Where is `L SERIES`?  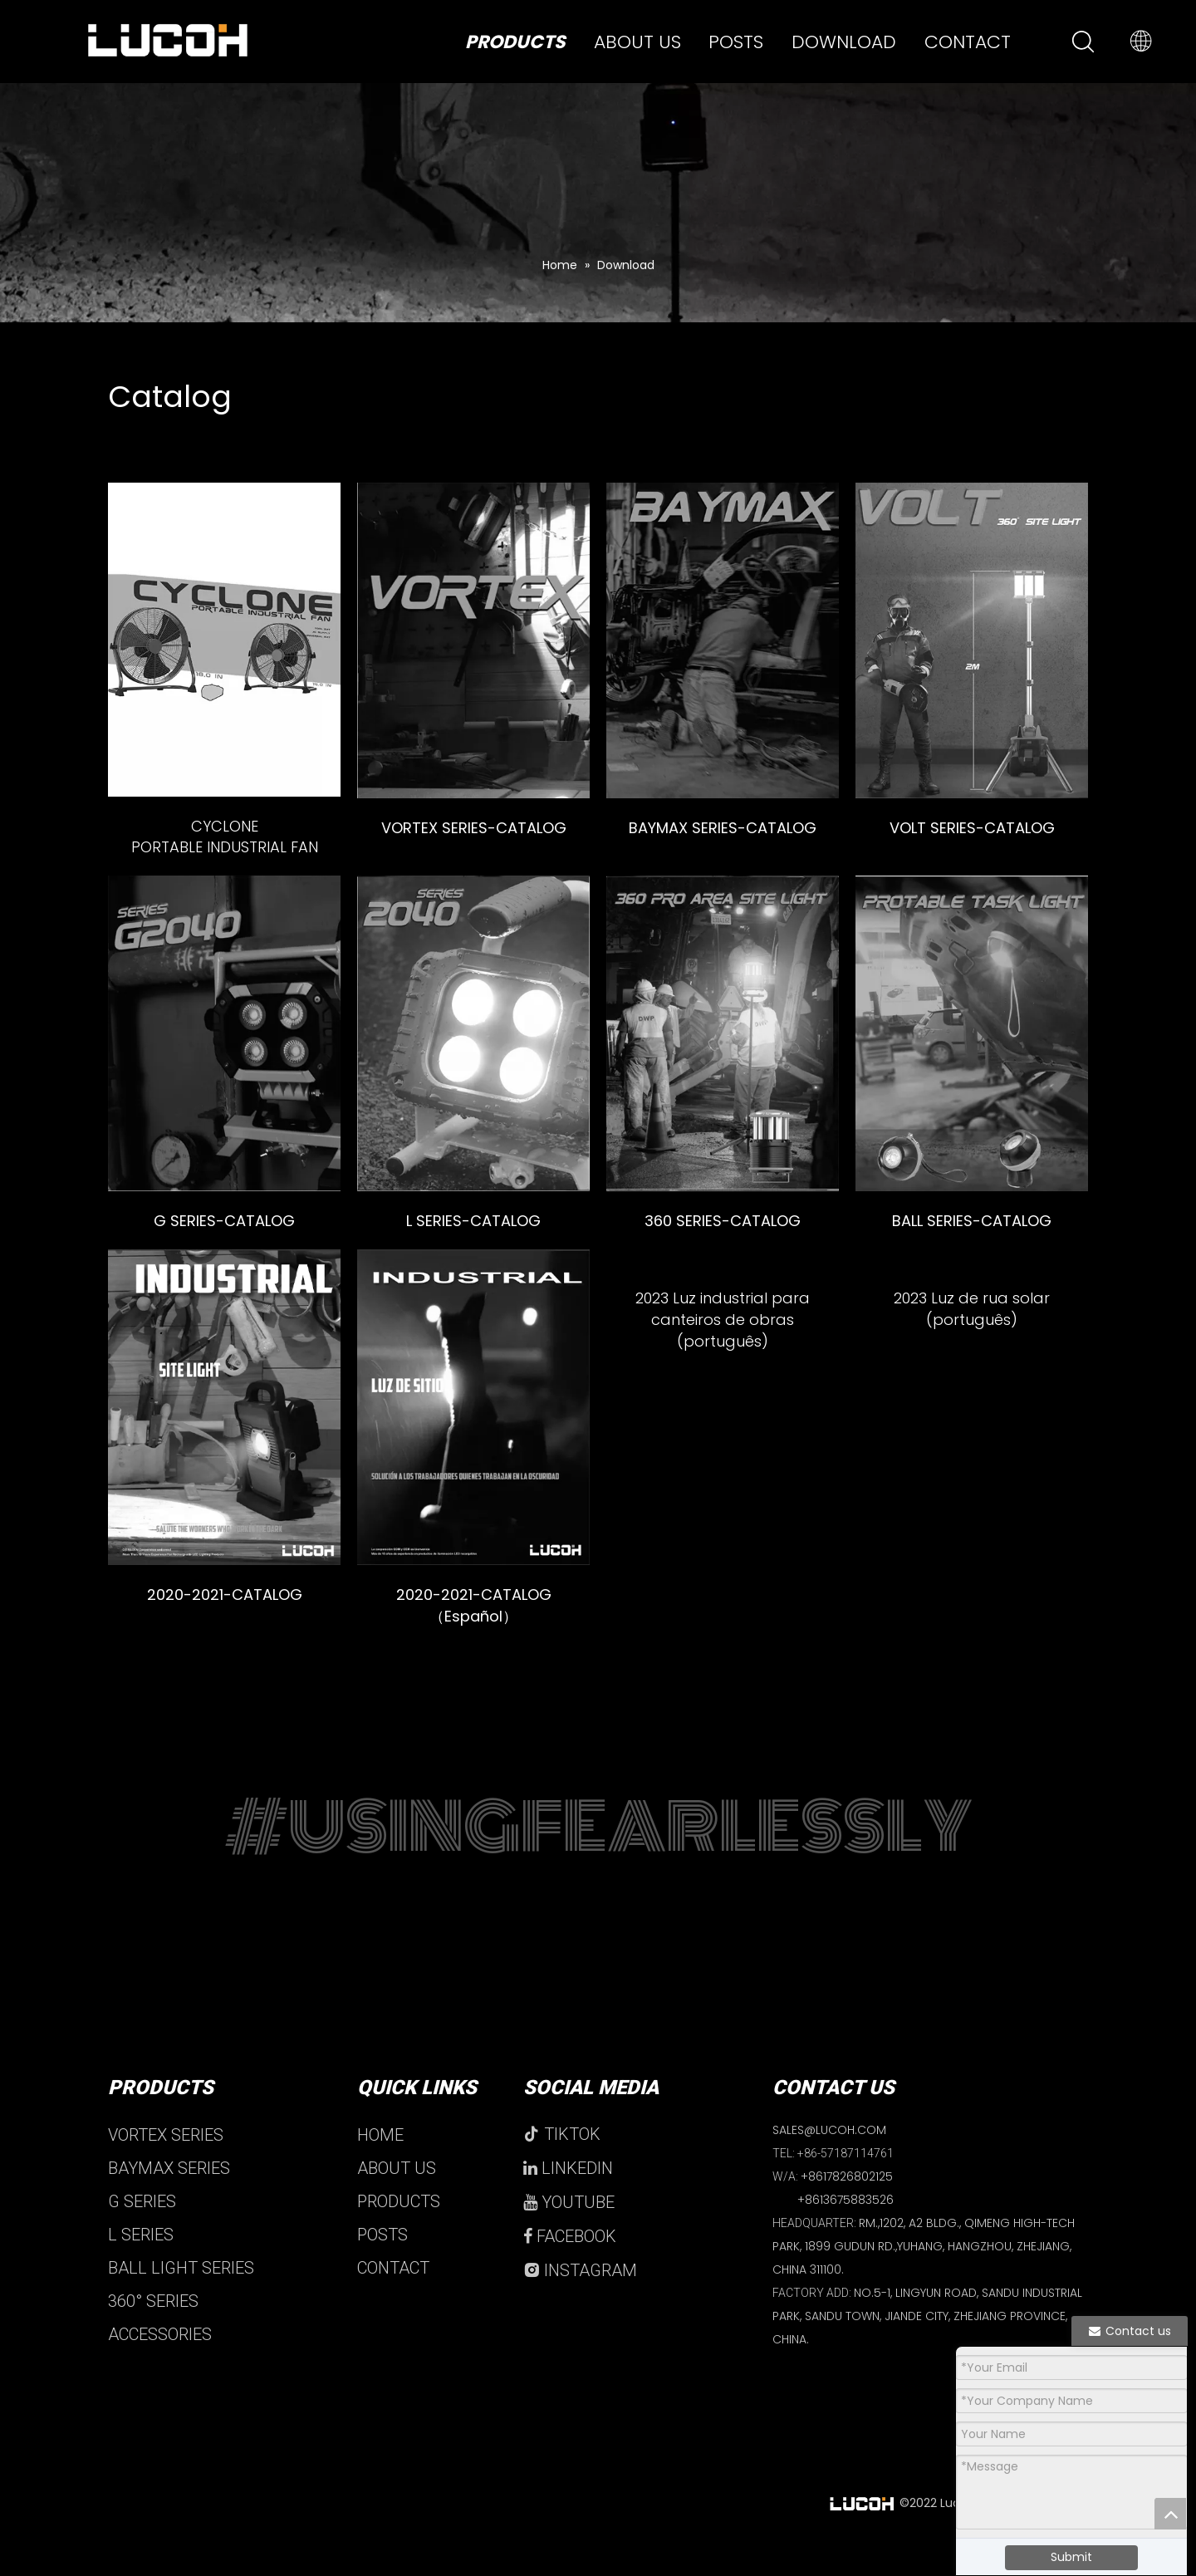 L SERIES is located at coordinates (141, 2265).